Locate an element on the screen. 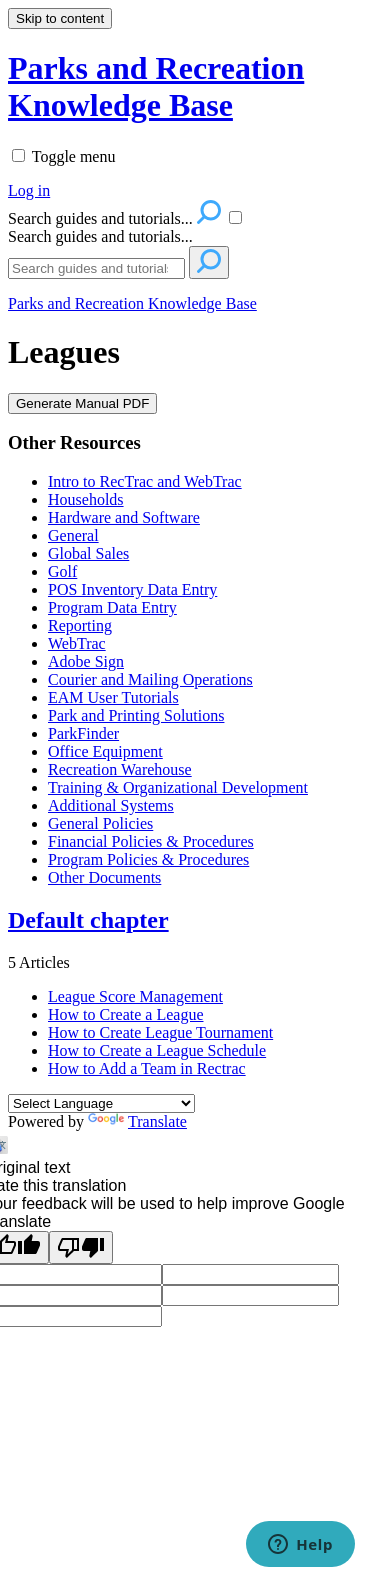 This screenshot has width=375, height=1581. Additional Systems is located at coordinates (111, 805).